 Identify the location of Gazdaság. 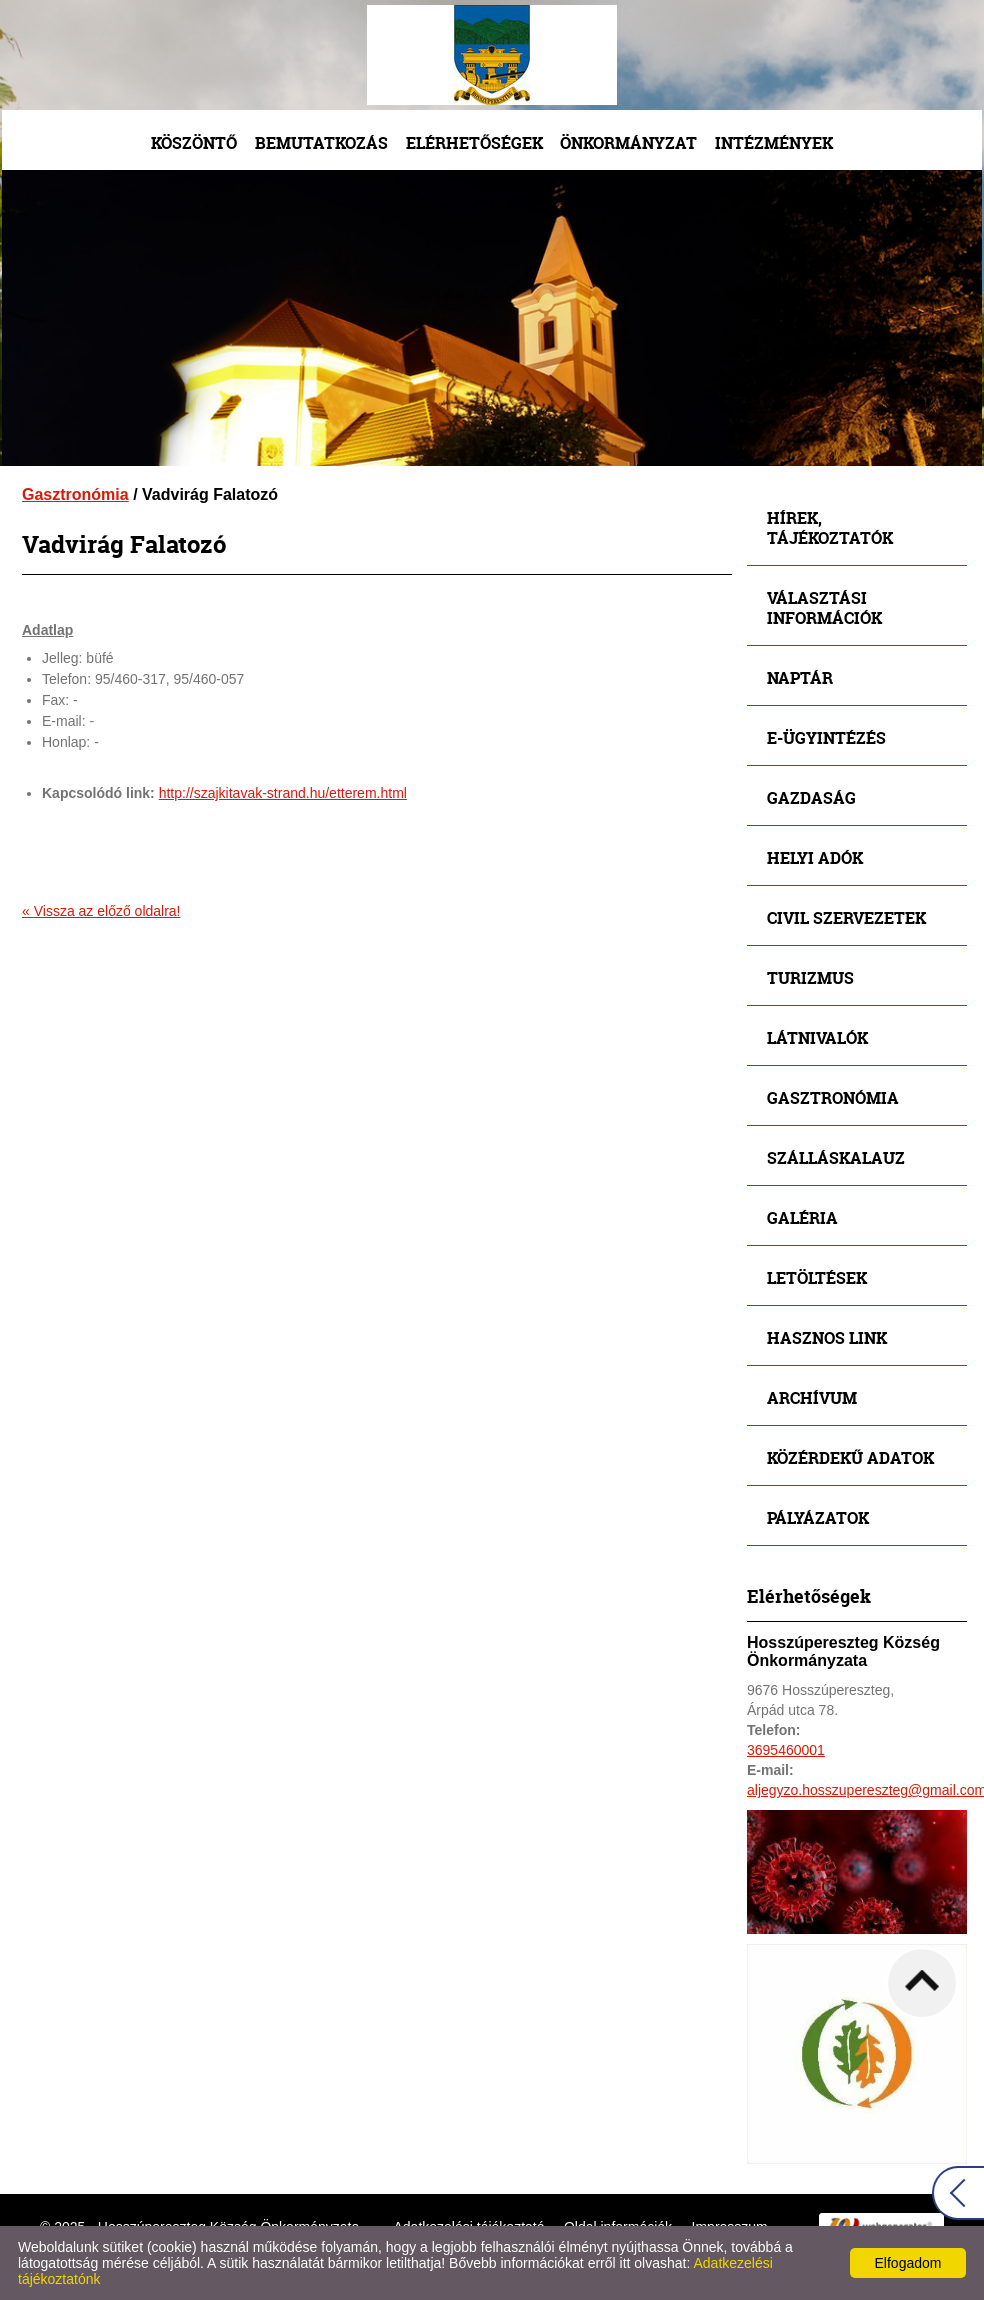
(811, 797).